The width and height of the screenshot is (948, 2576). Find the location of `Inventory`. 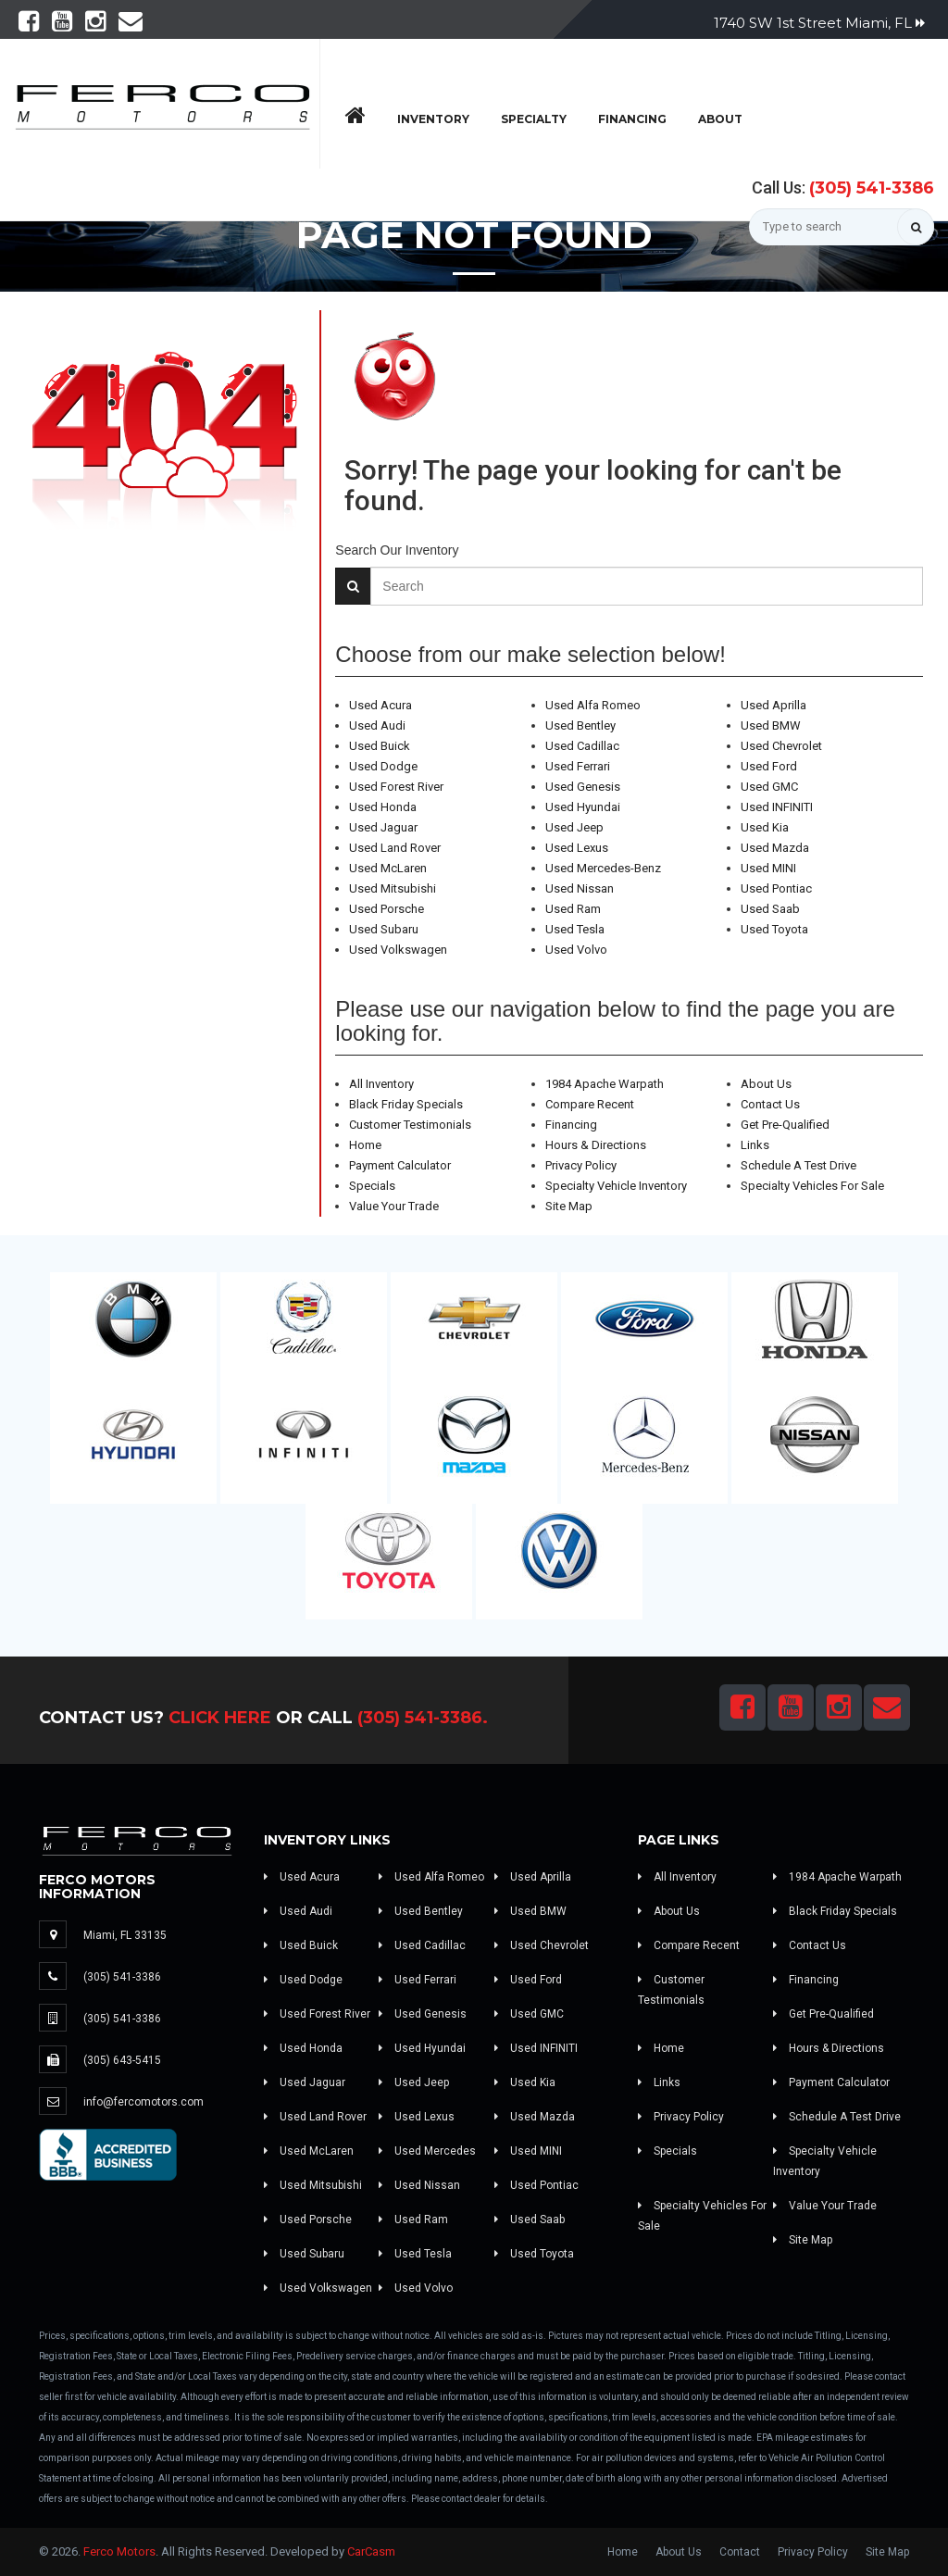

Inventory is located at coordinates (433, 119).